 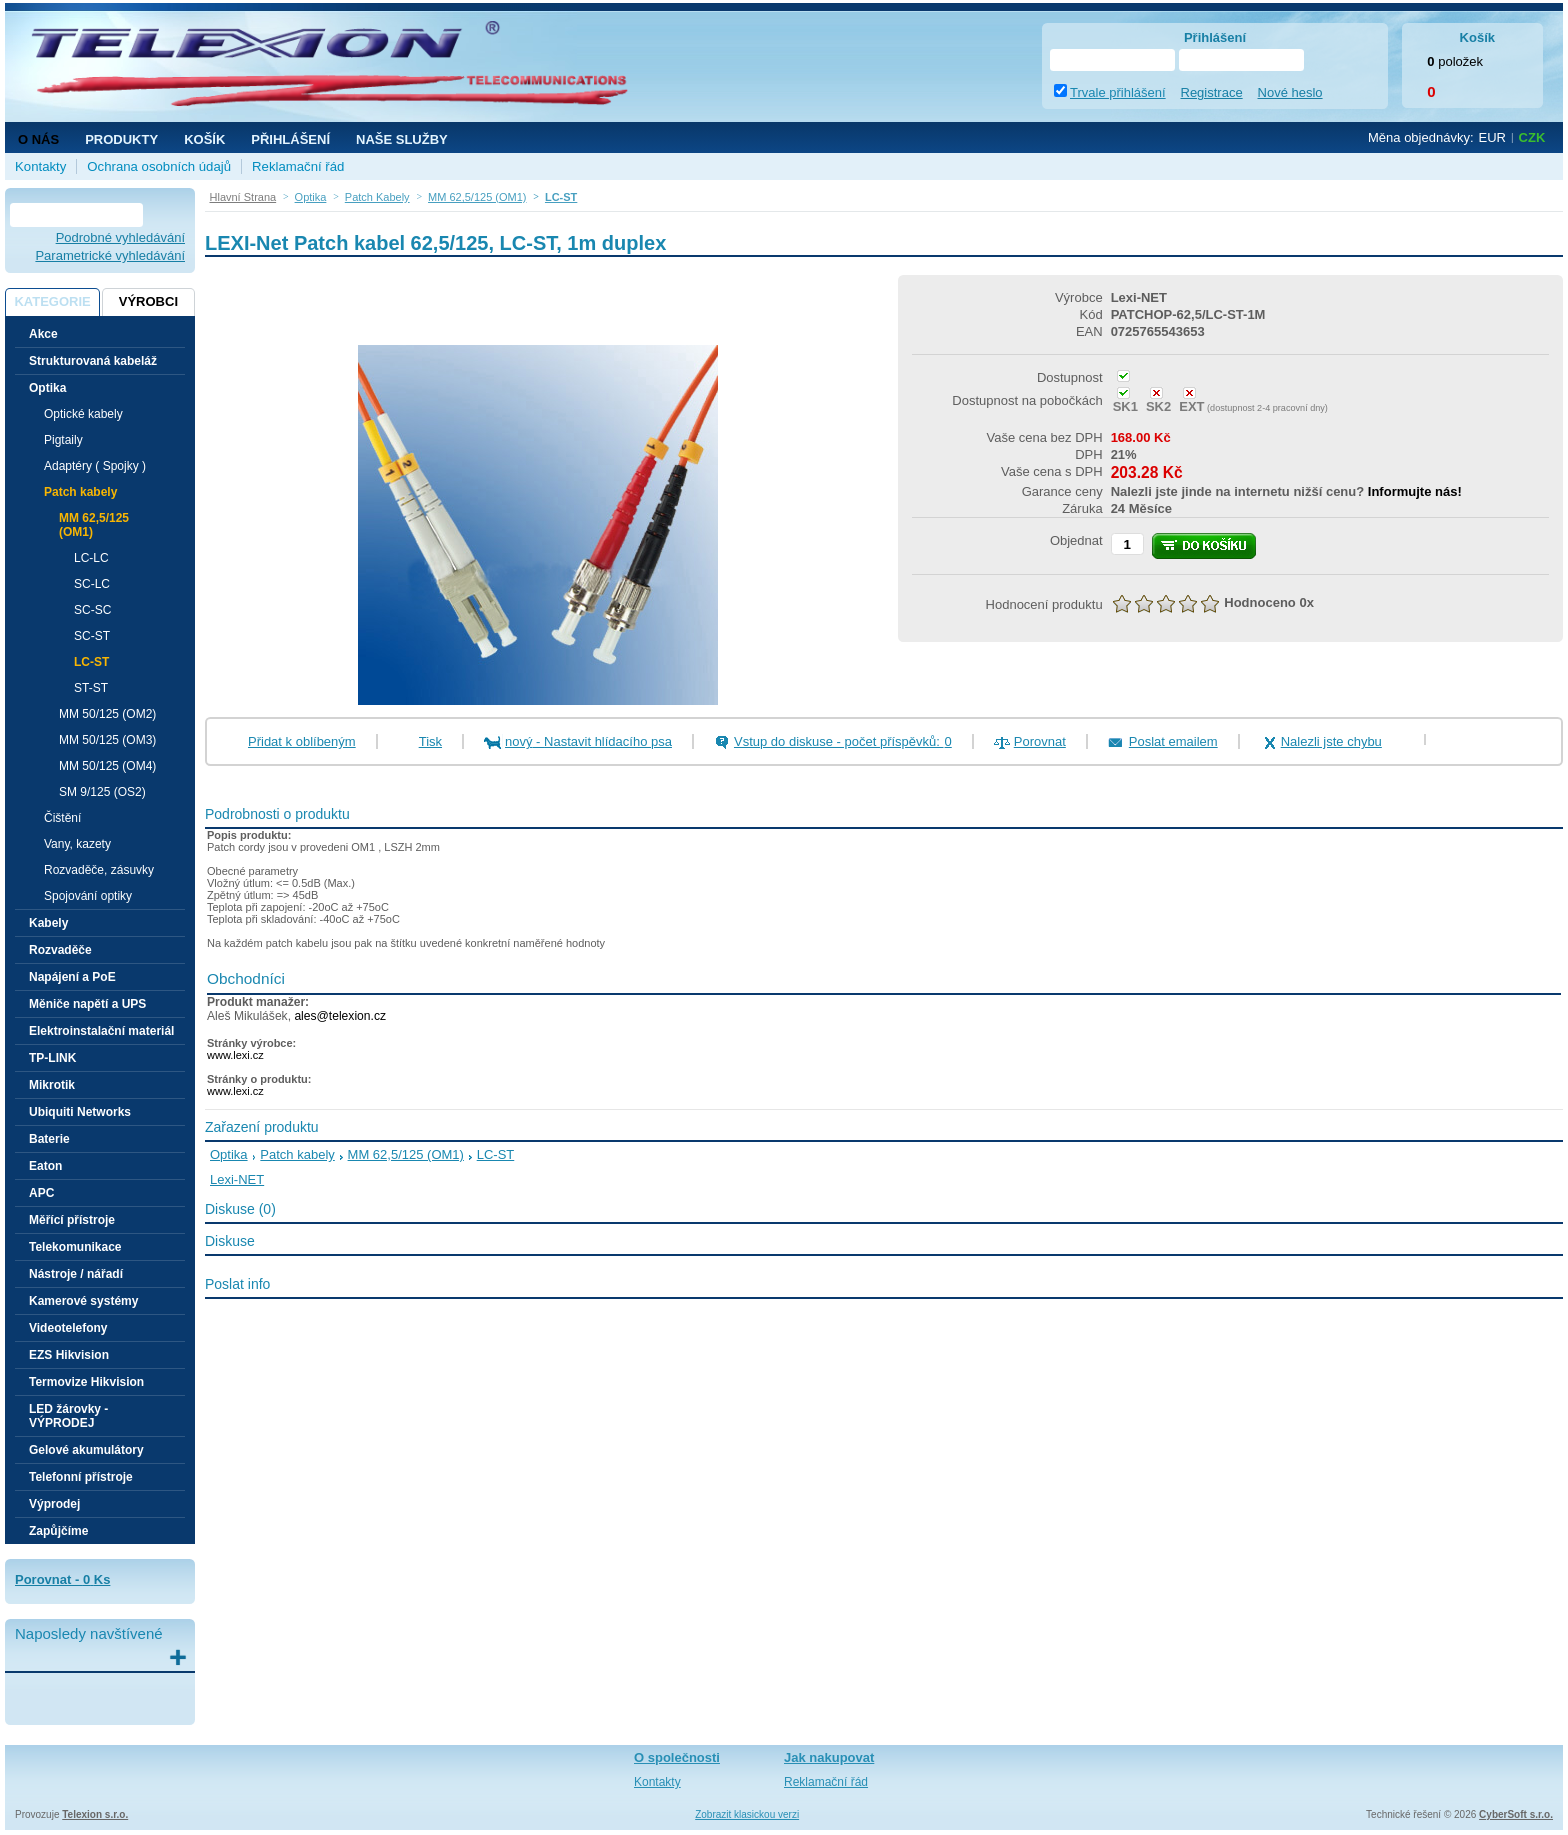 What do you see at coordinates (83, 414) in the screenshot?
I see `Optické kabely` at bounding box center [83, 414].